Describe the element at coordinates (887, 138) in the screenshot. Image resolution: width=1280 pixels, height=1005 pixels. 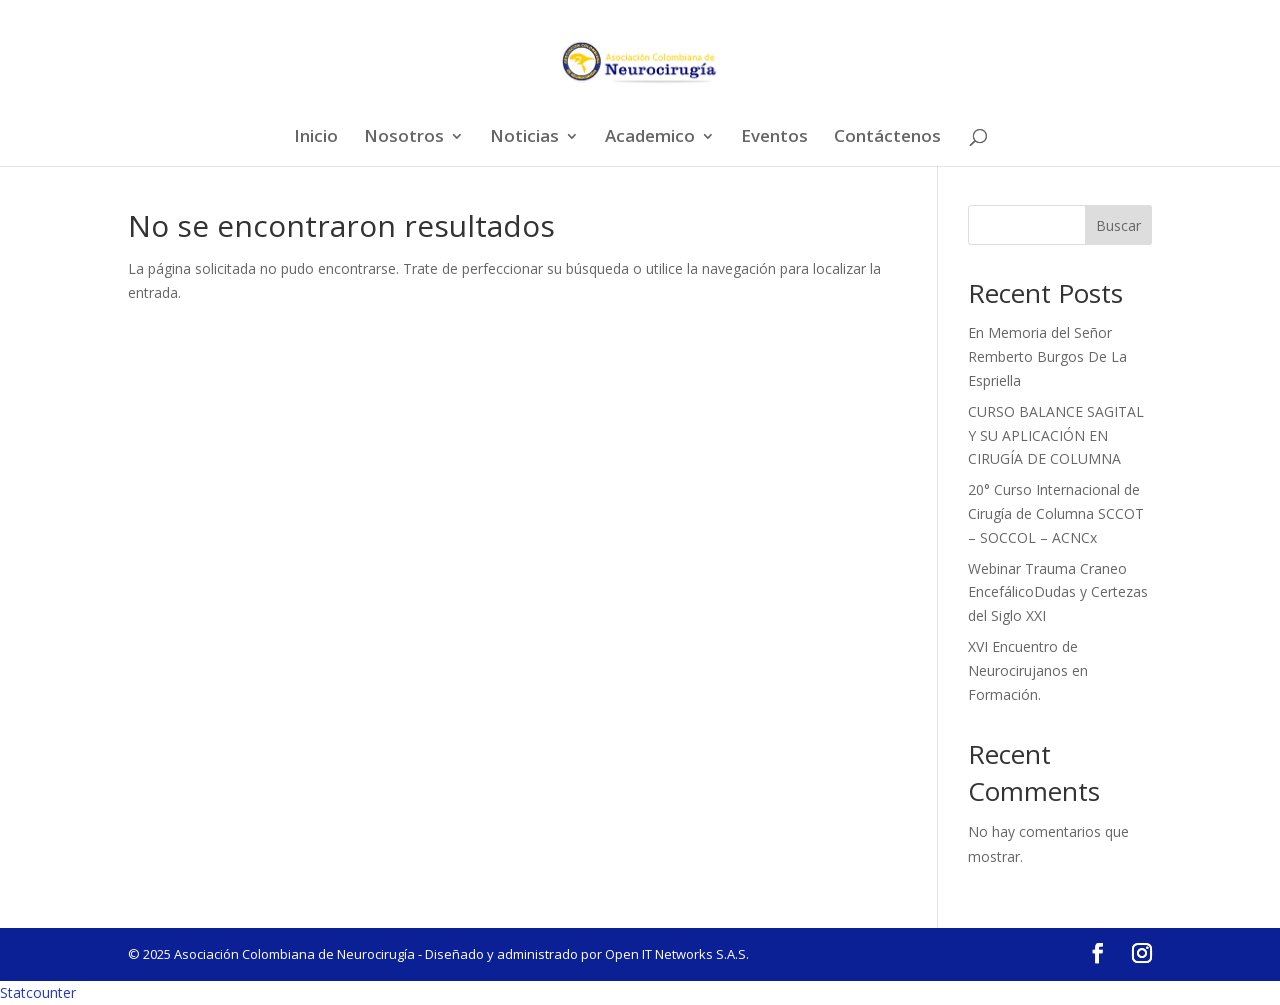
I see `Contáctenos` at that location.